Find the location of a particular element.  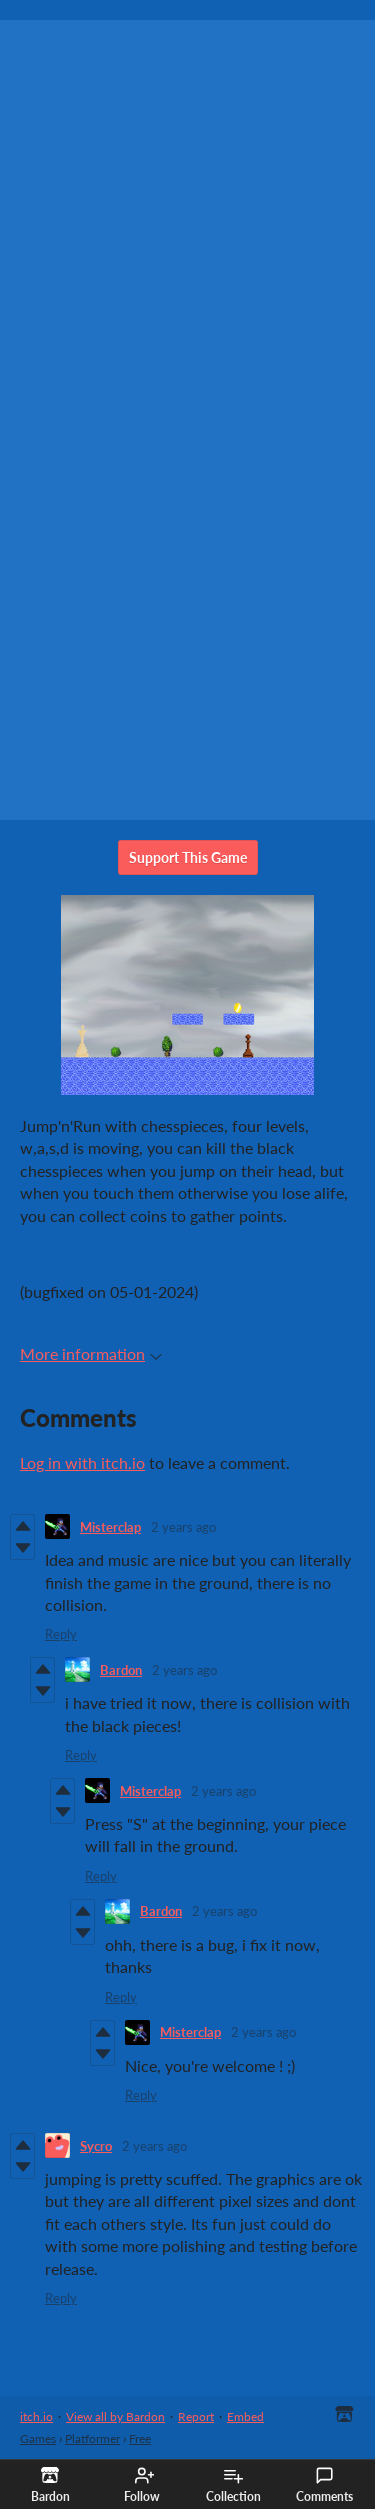

Support This Game is located at coordinates (188, 857).